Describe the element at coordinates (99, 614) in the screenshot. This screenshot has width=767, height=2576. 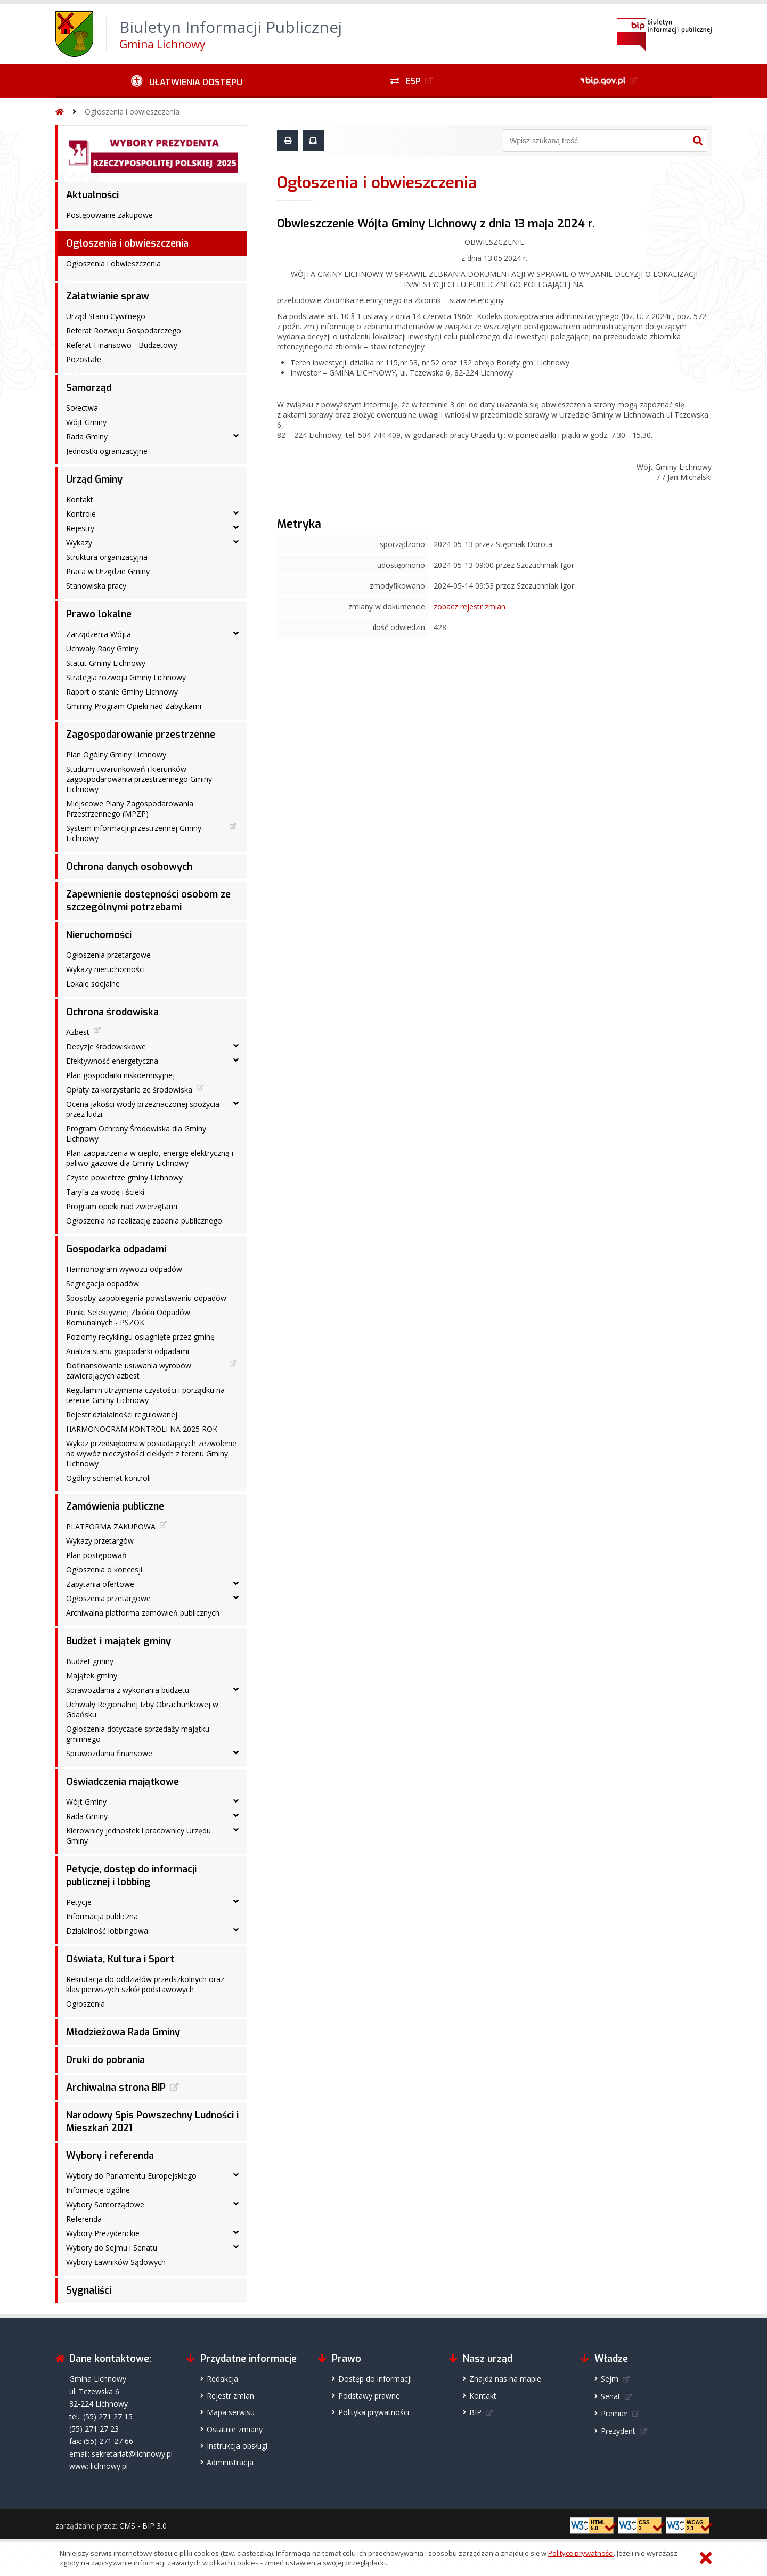
I see `Prawo lokalne` at that location.